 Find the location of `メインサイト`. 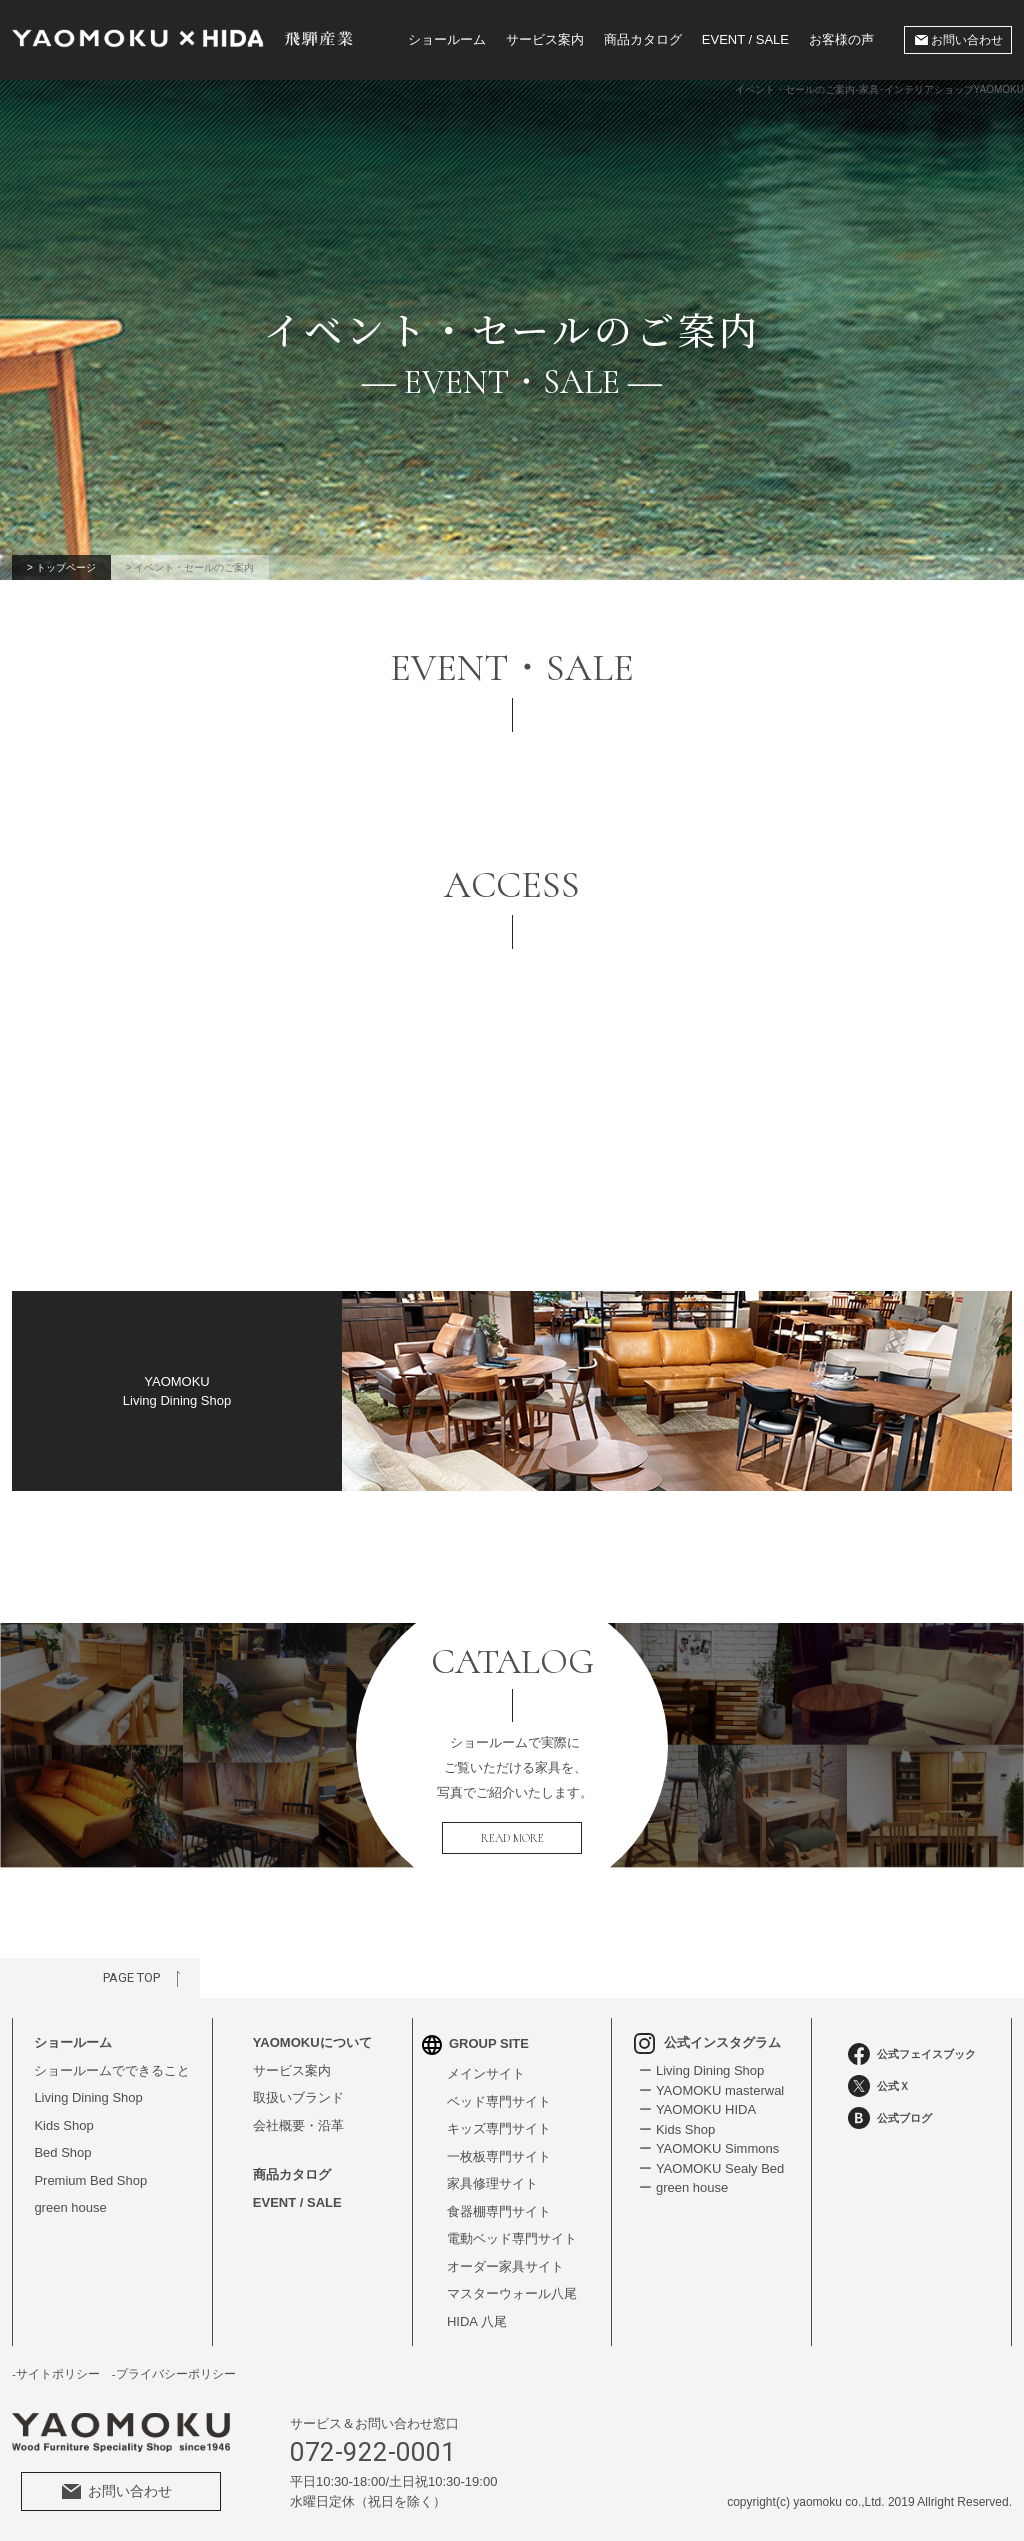

メインサイト is located at coordinates (486, 2073).